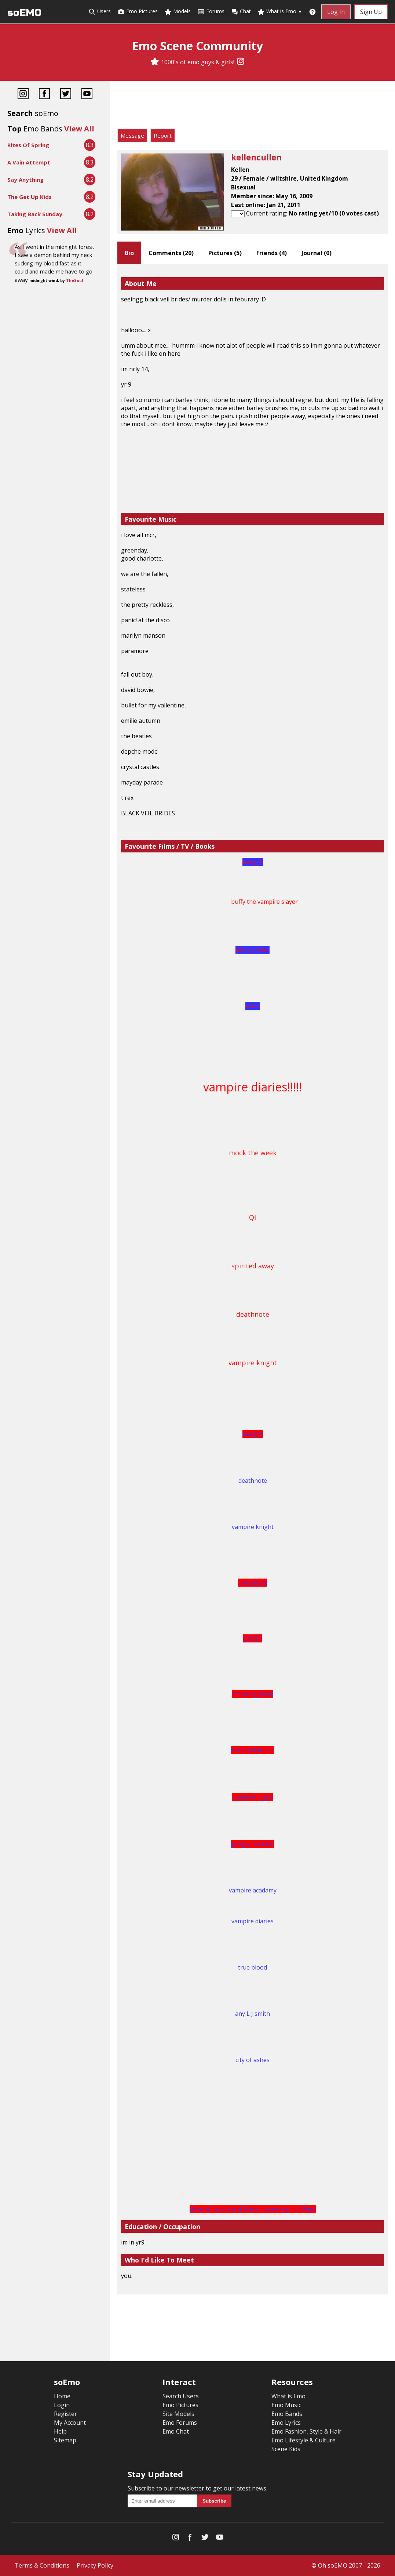  I want to click on Friends (), so click(271, 253).